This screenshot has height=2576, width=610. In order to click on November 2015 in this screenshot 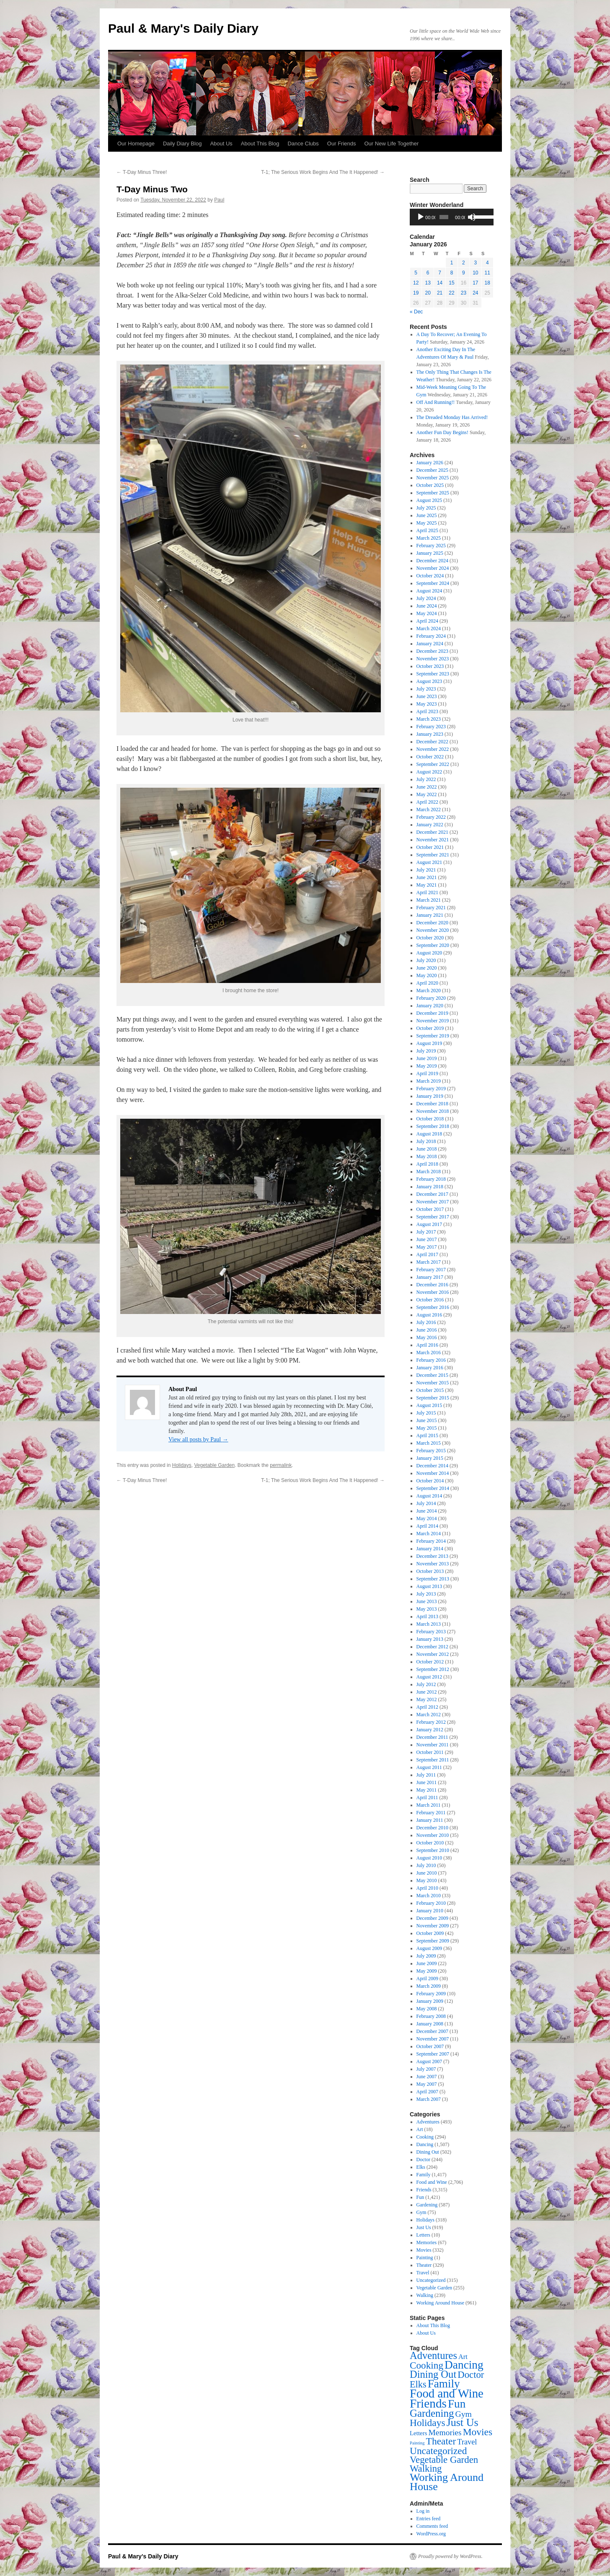, I will do `click(432, 1383)`.